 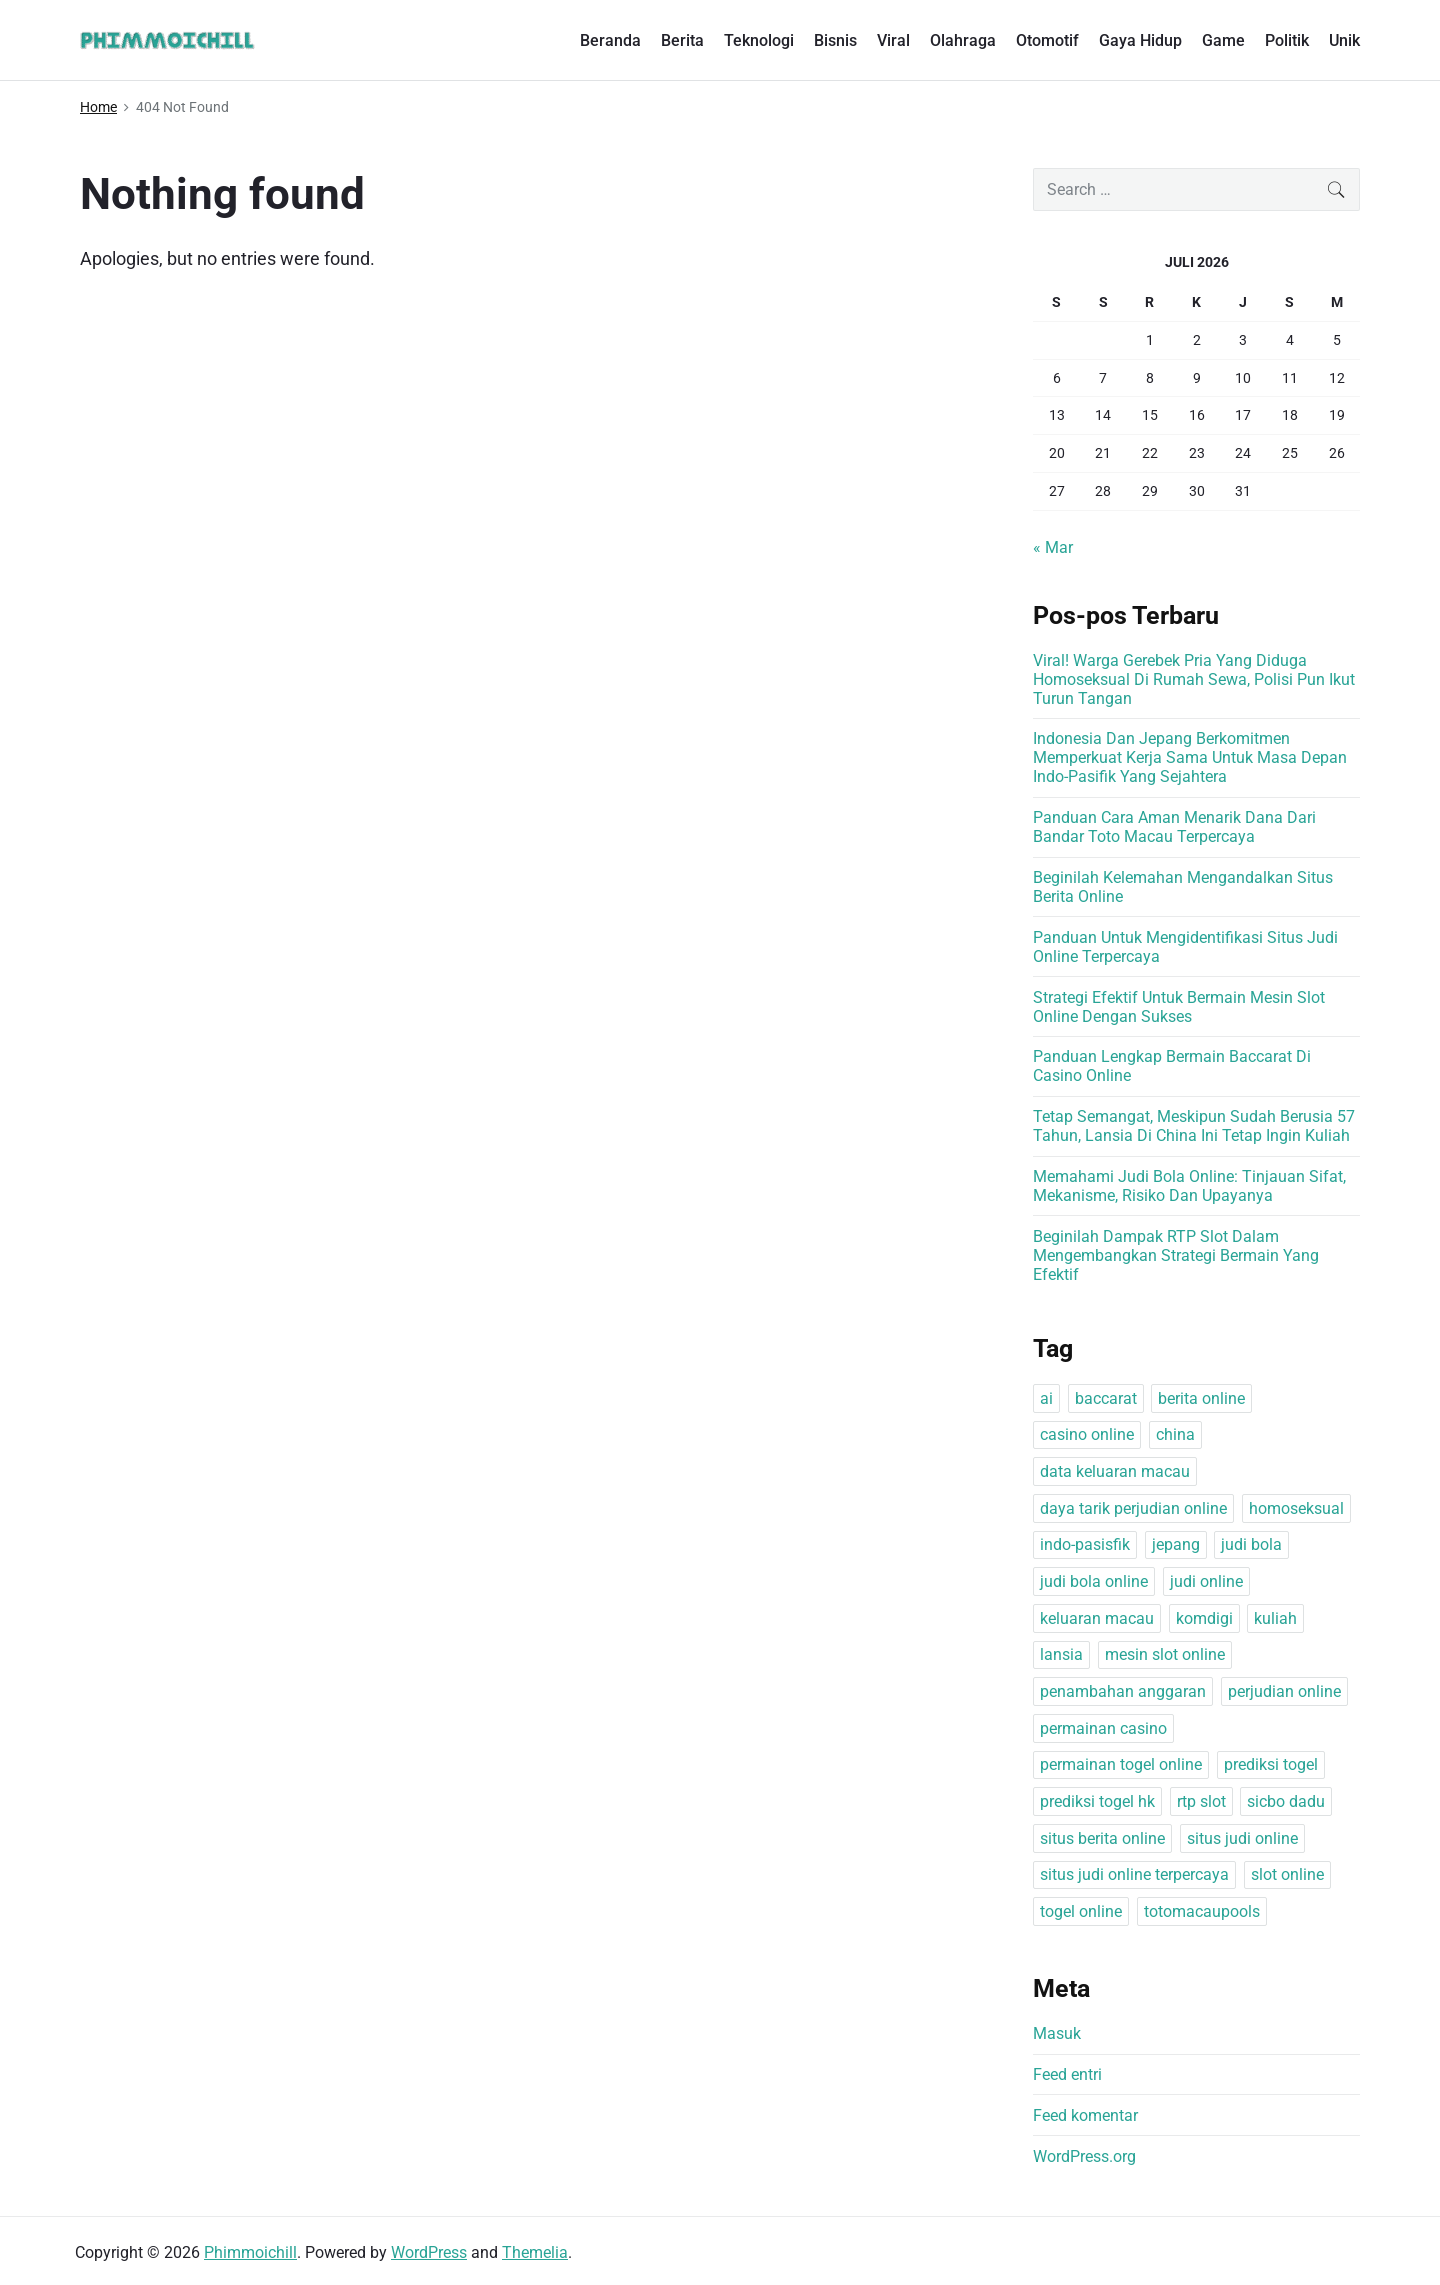 I want to click on perjudian online [perjudian online (1 item)], so click(x=1284, y=1691).